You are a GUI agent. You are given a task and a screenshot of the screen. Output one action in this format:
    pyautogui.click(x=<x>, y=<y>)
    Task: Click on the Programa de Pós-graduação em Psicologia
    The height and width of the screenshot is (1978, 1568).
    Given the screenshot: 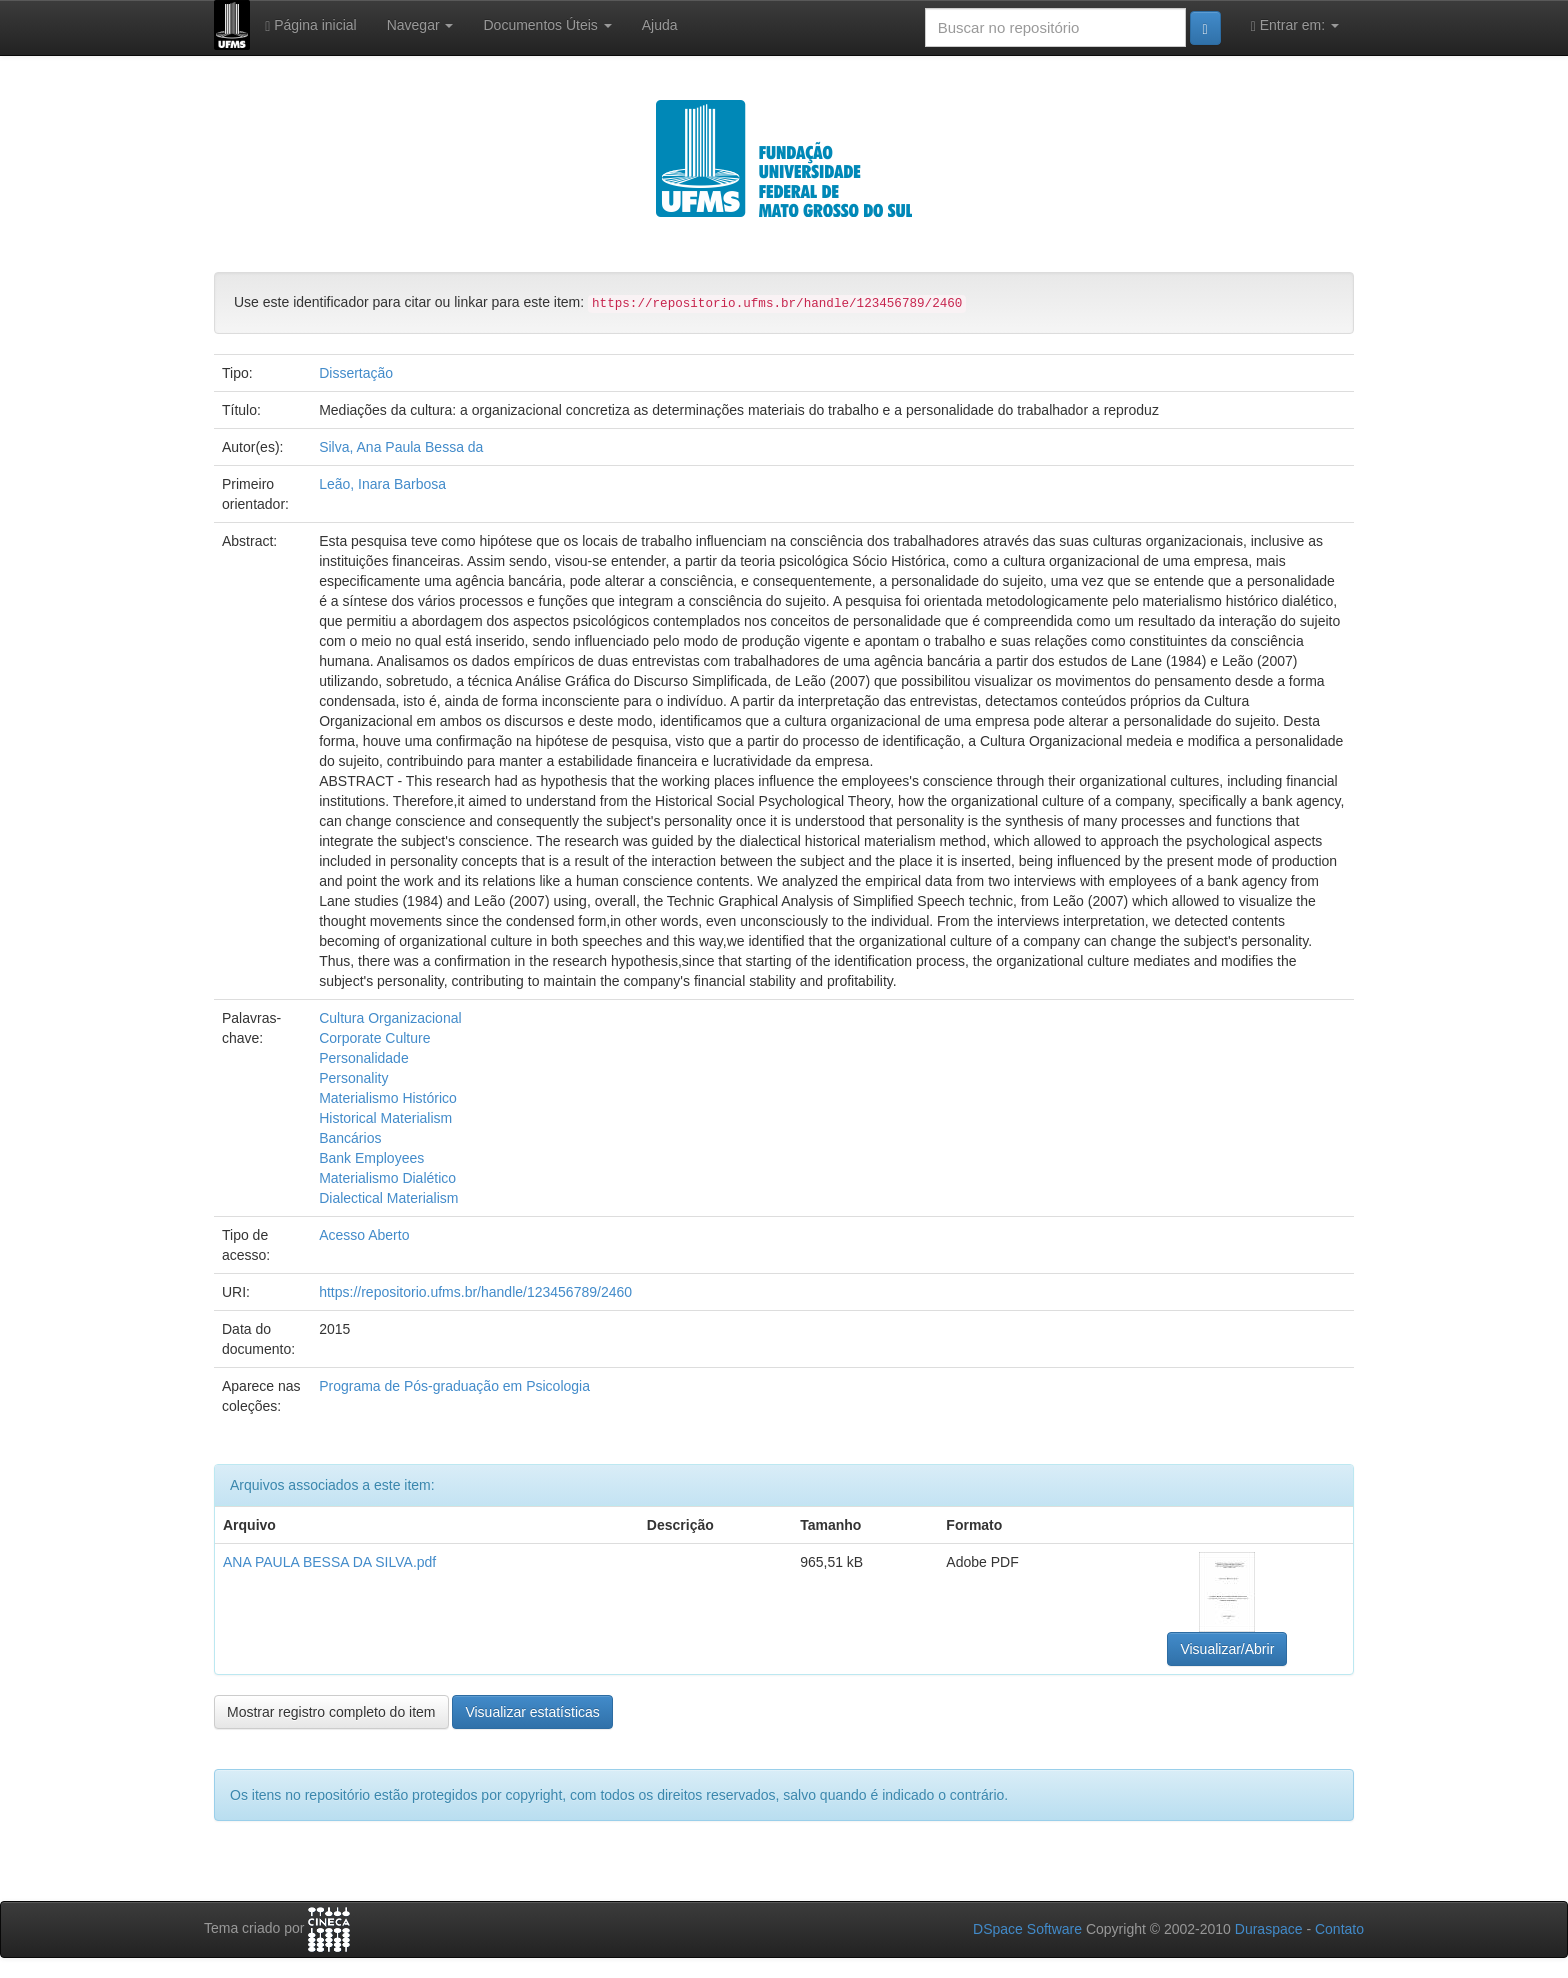 What is the action you would take?
    pyautogui.click(x=454, y=1386)
    